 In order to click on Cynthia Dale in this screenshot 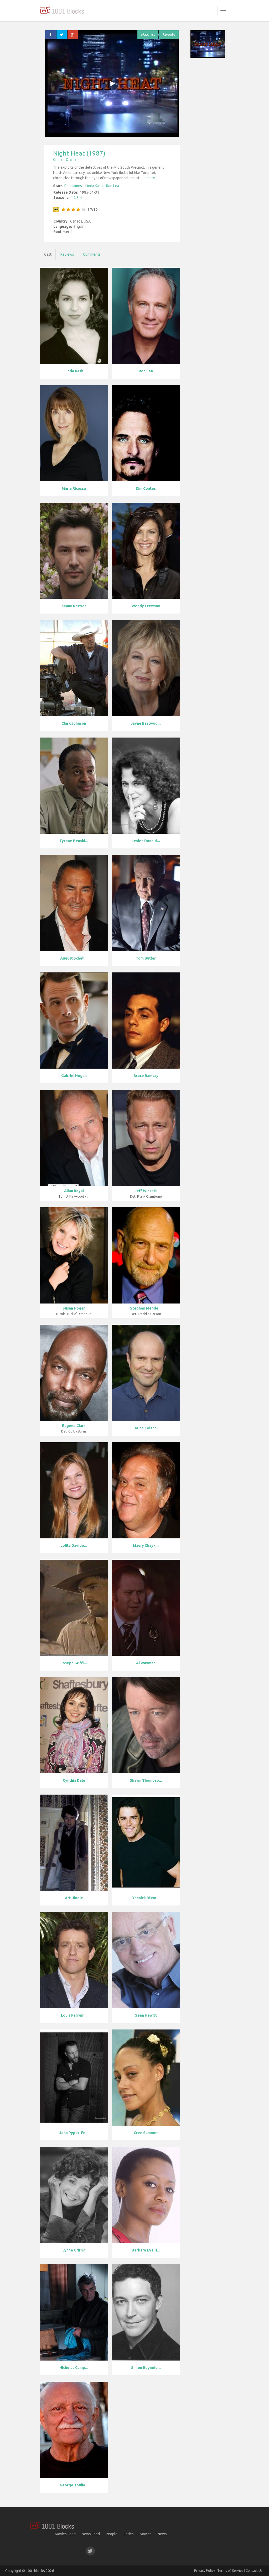, I will do `click(74, 1780)`.